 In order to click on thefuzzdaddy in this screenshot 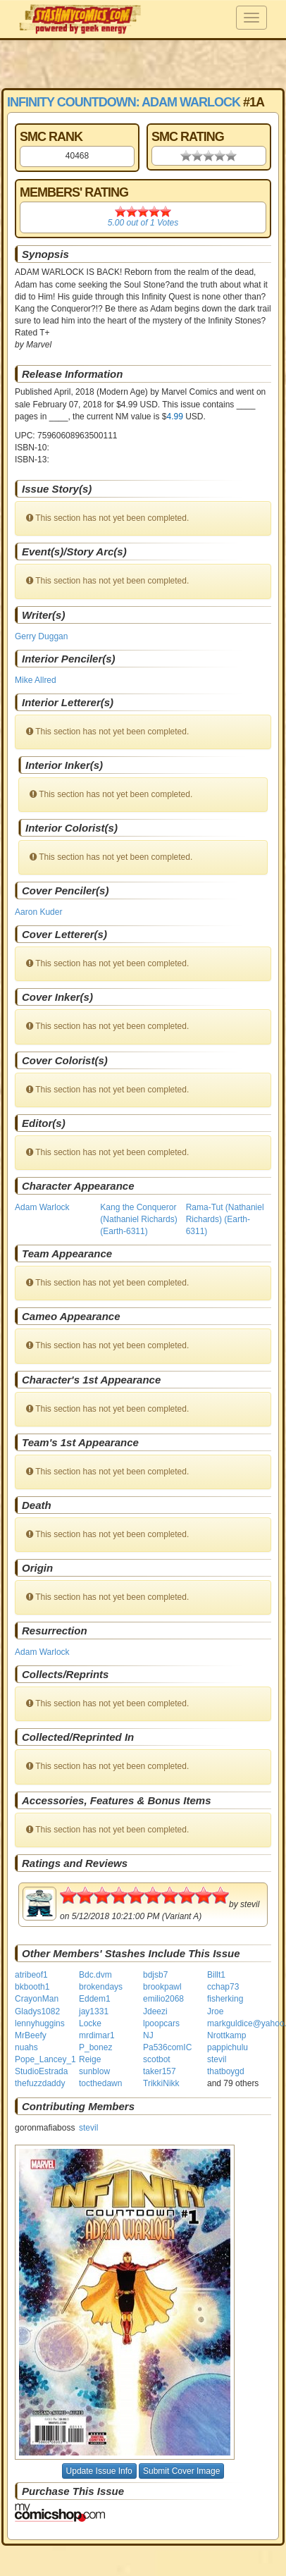, I will do `click(40, 2083)`.